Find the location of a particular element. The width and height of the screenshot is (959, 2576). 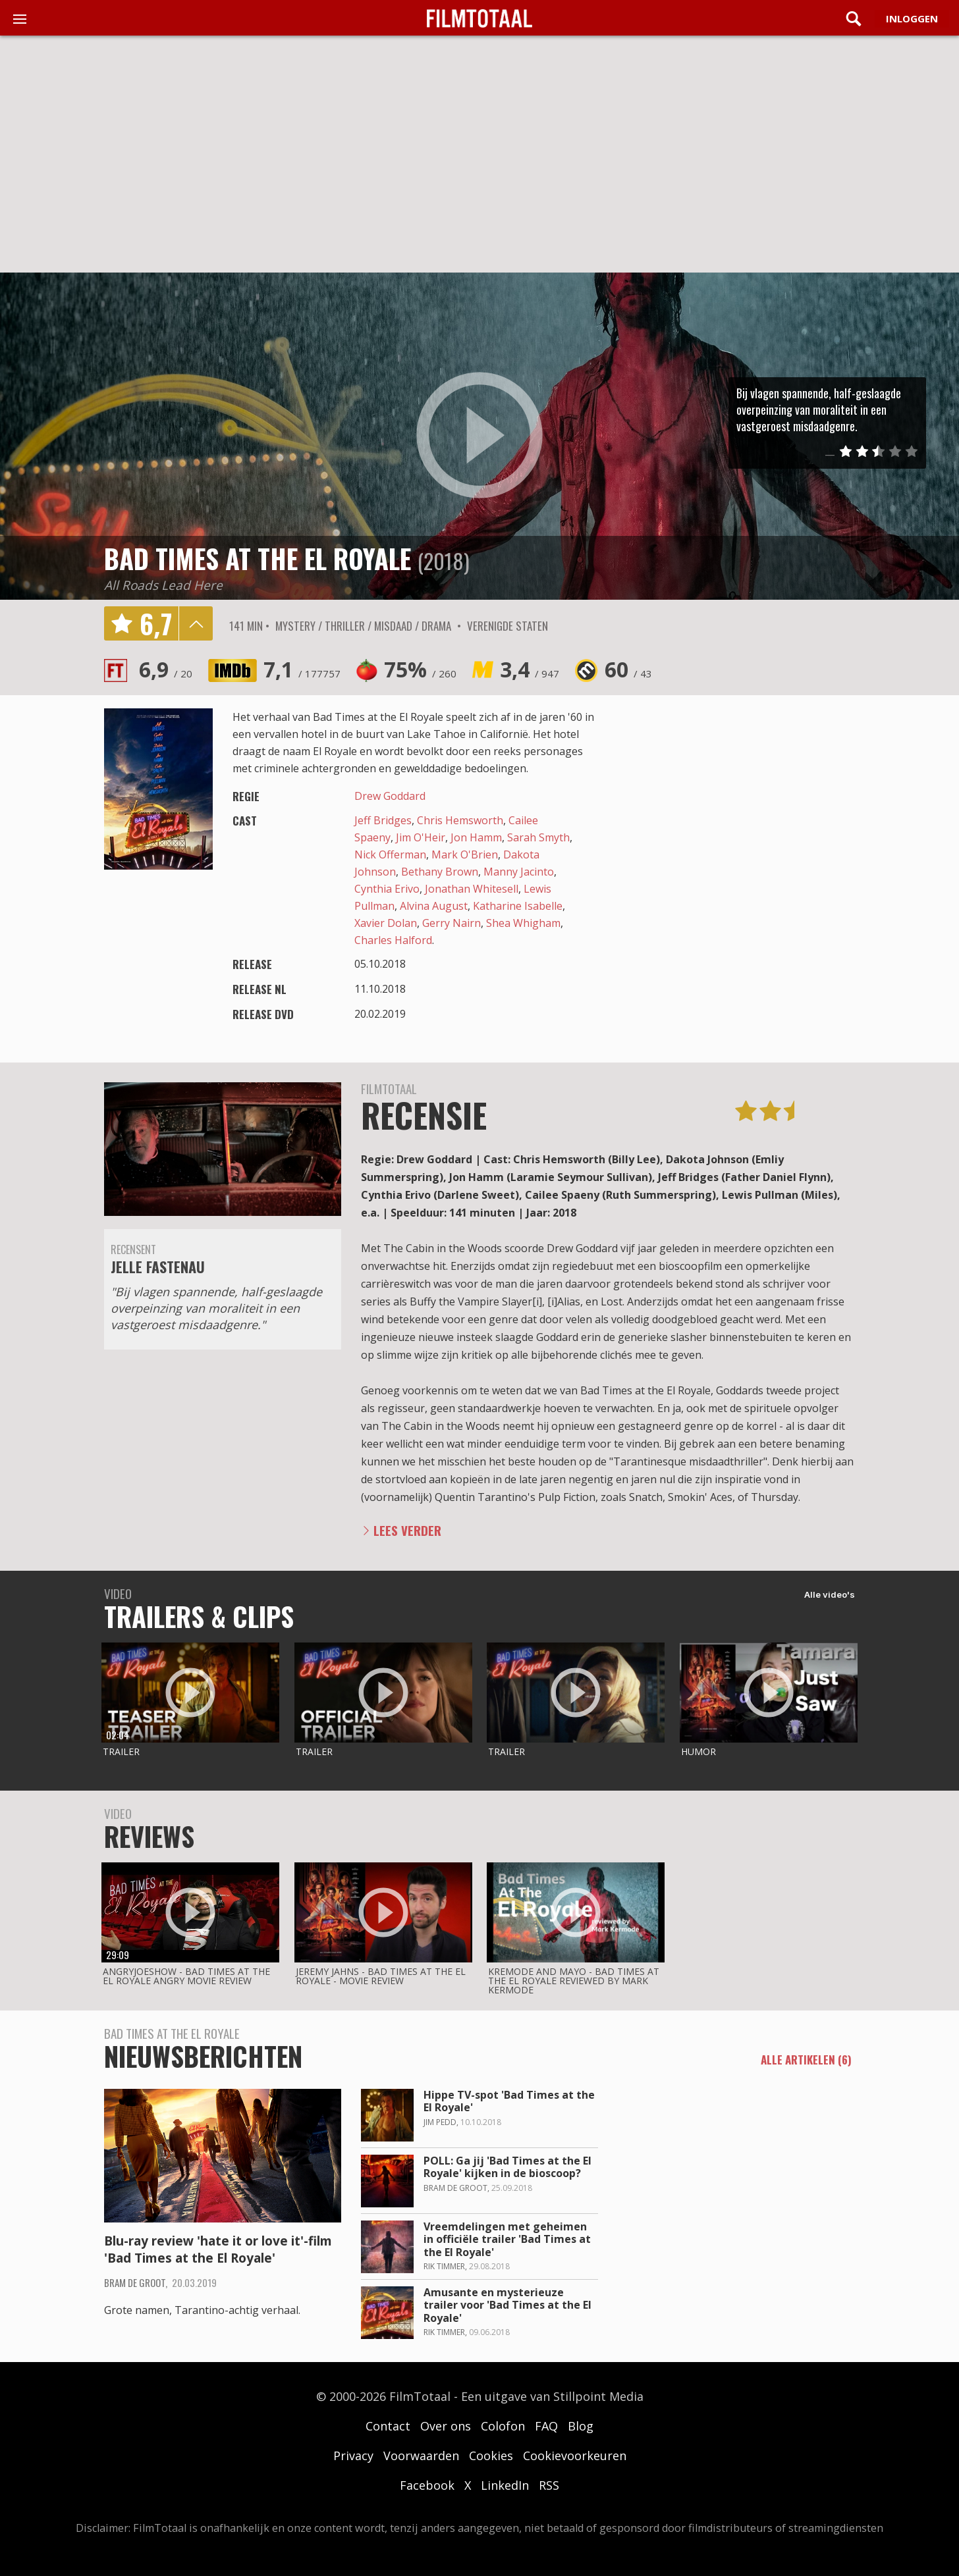

7,1 is located at coordinates (302, 669).